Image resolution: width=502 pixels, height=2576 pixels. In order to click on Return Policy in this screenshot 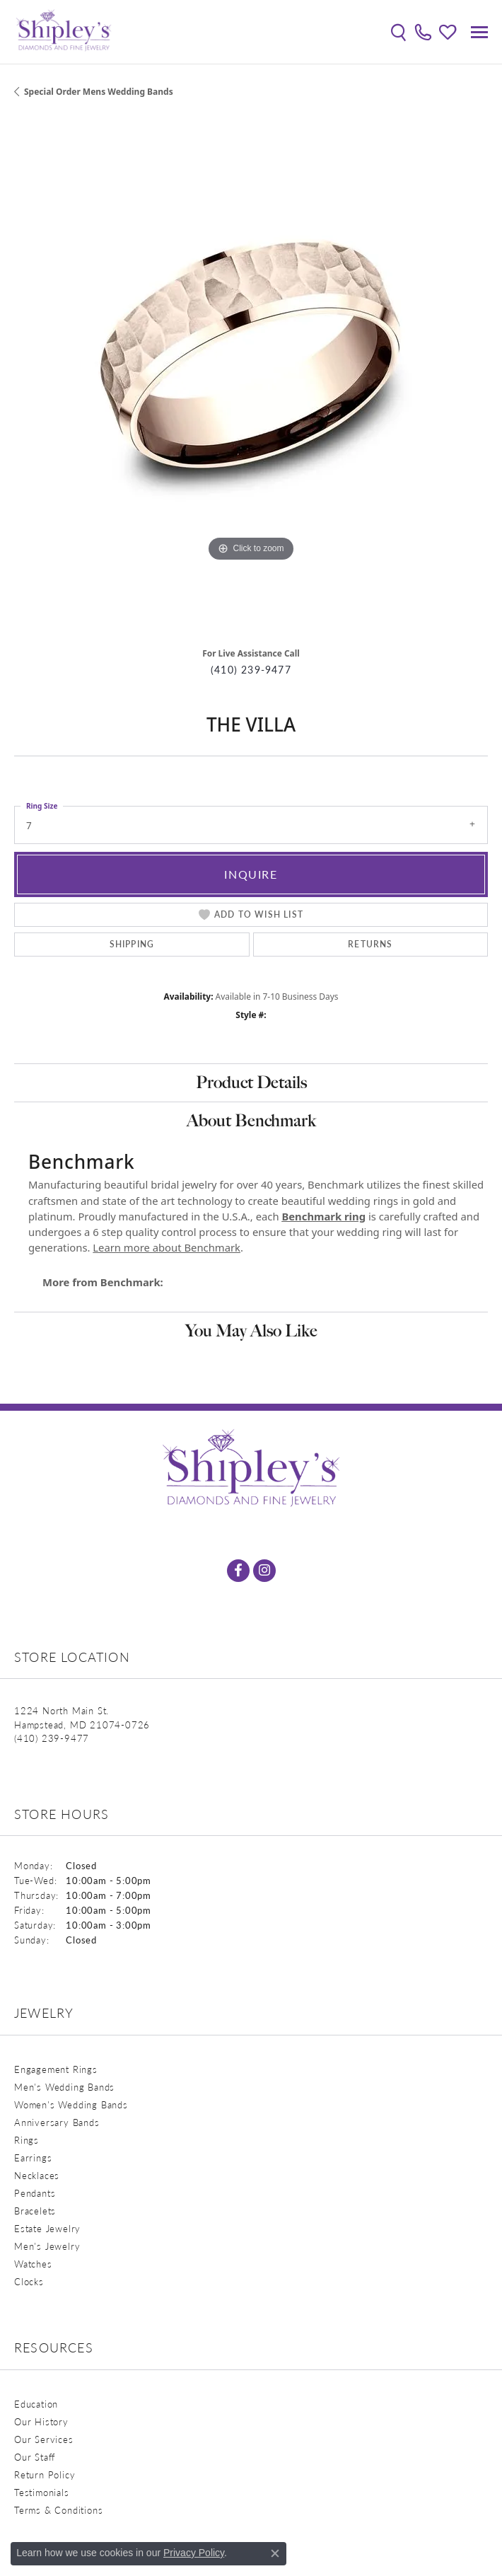, I will do `click(44, 2474)`.